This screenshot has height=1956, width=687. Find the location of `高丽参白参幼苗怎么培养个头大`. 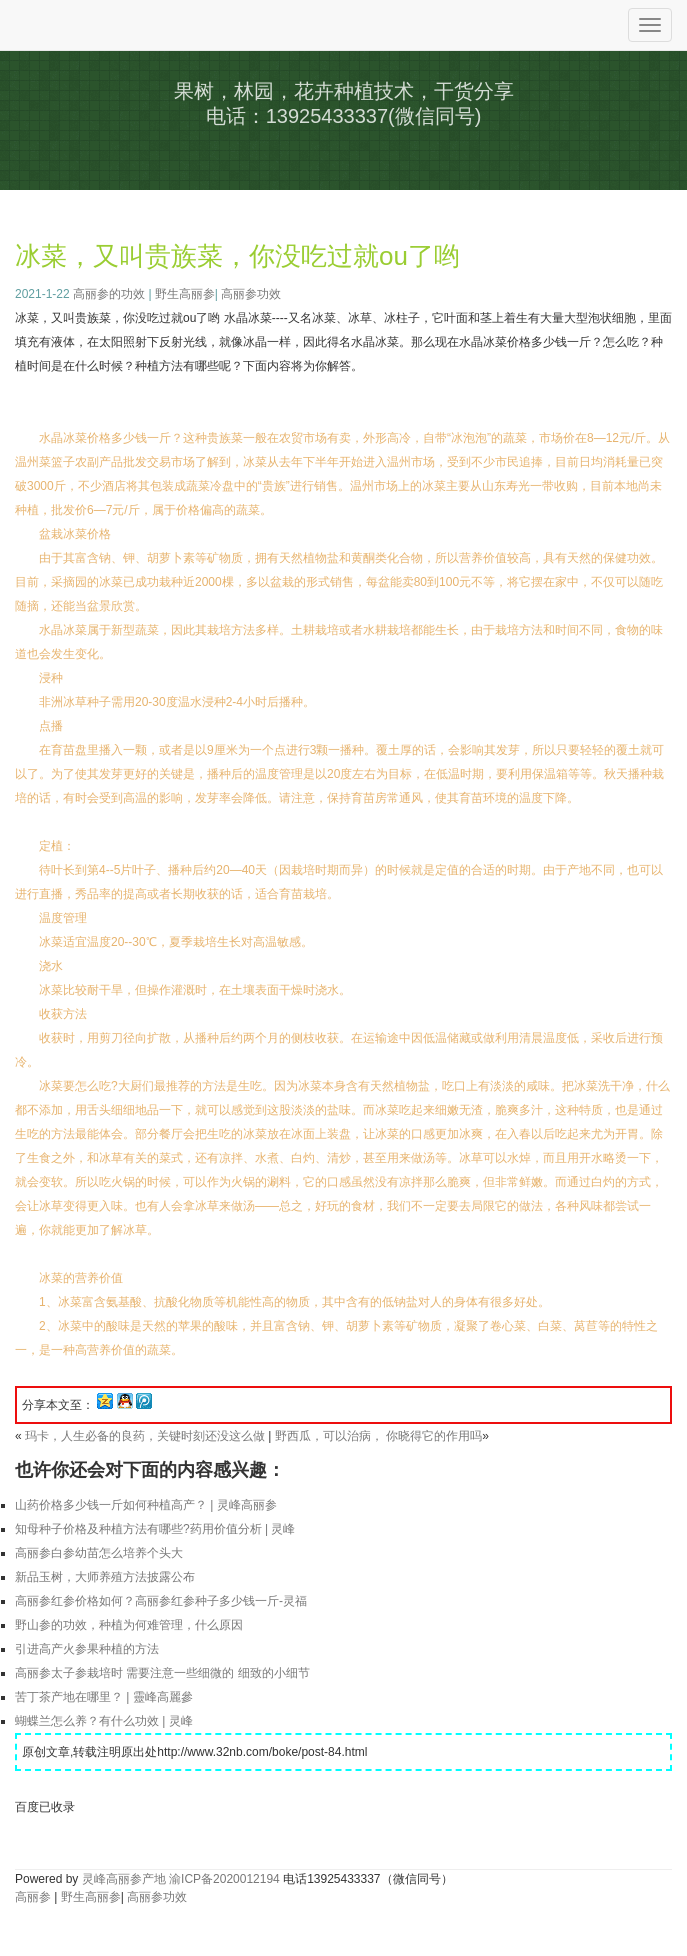

高丽参白参幼苗怎么培养个头大 is located at coordinates (99, 1553).